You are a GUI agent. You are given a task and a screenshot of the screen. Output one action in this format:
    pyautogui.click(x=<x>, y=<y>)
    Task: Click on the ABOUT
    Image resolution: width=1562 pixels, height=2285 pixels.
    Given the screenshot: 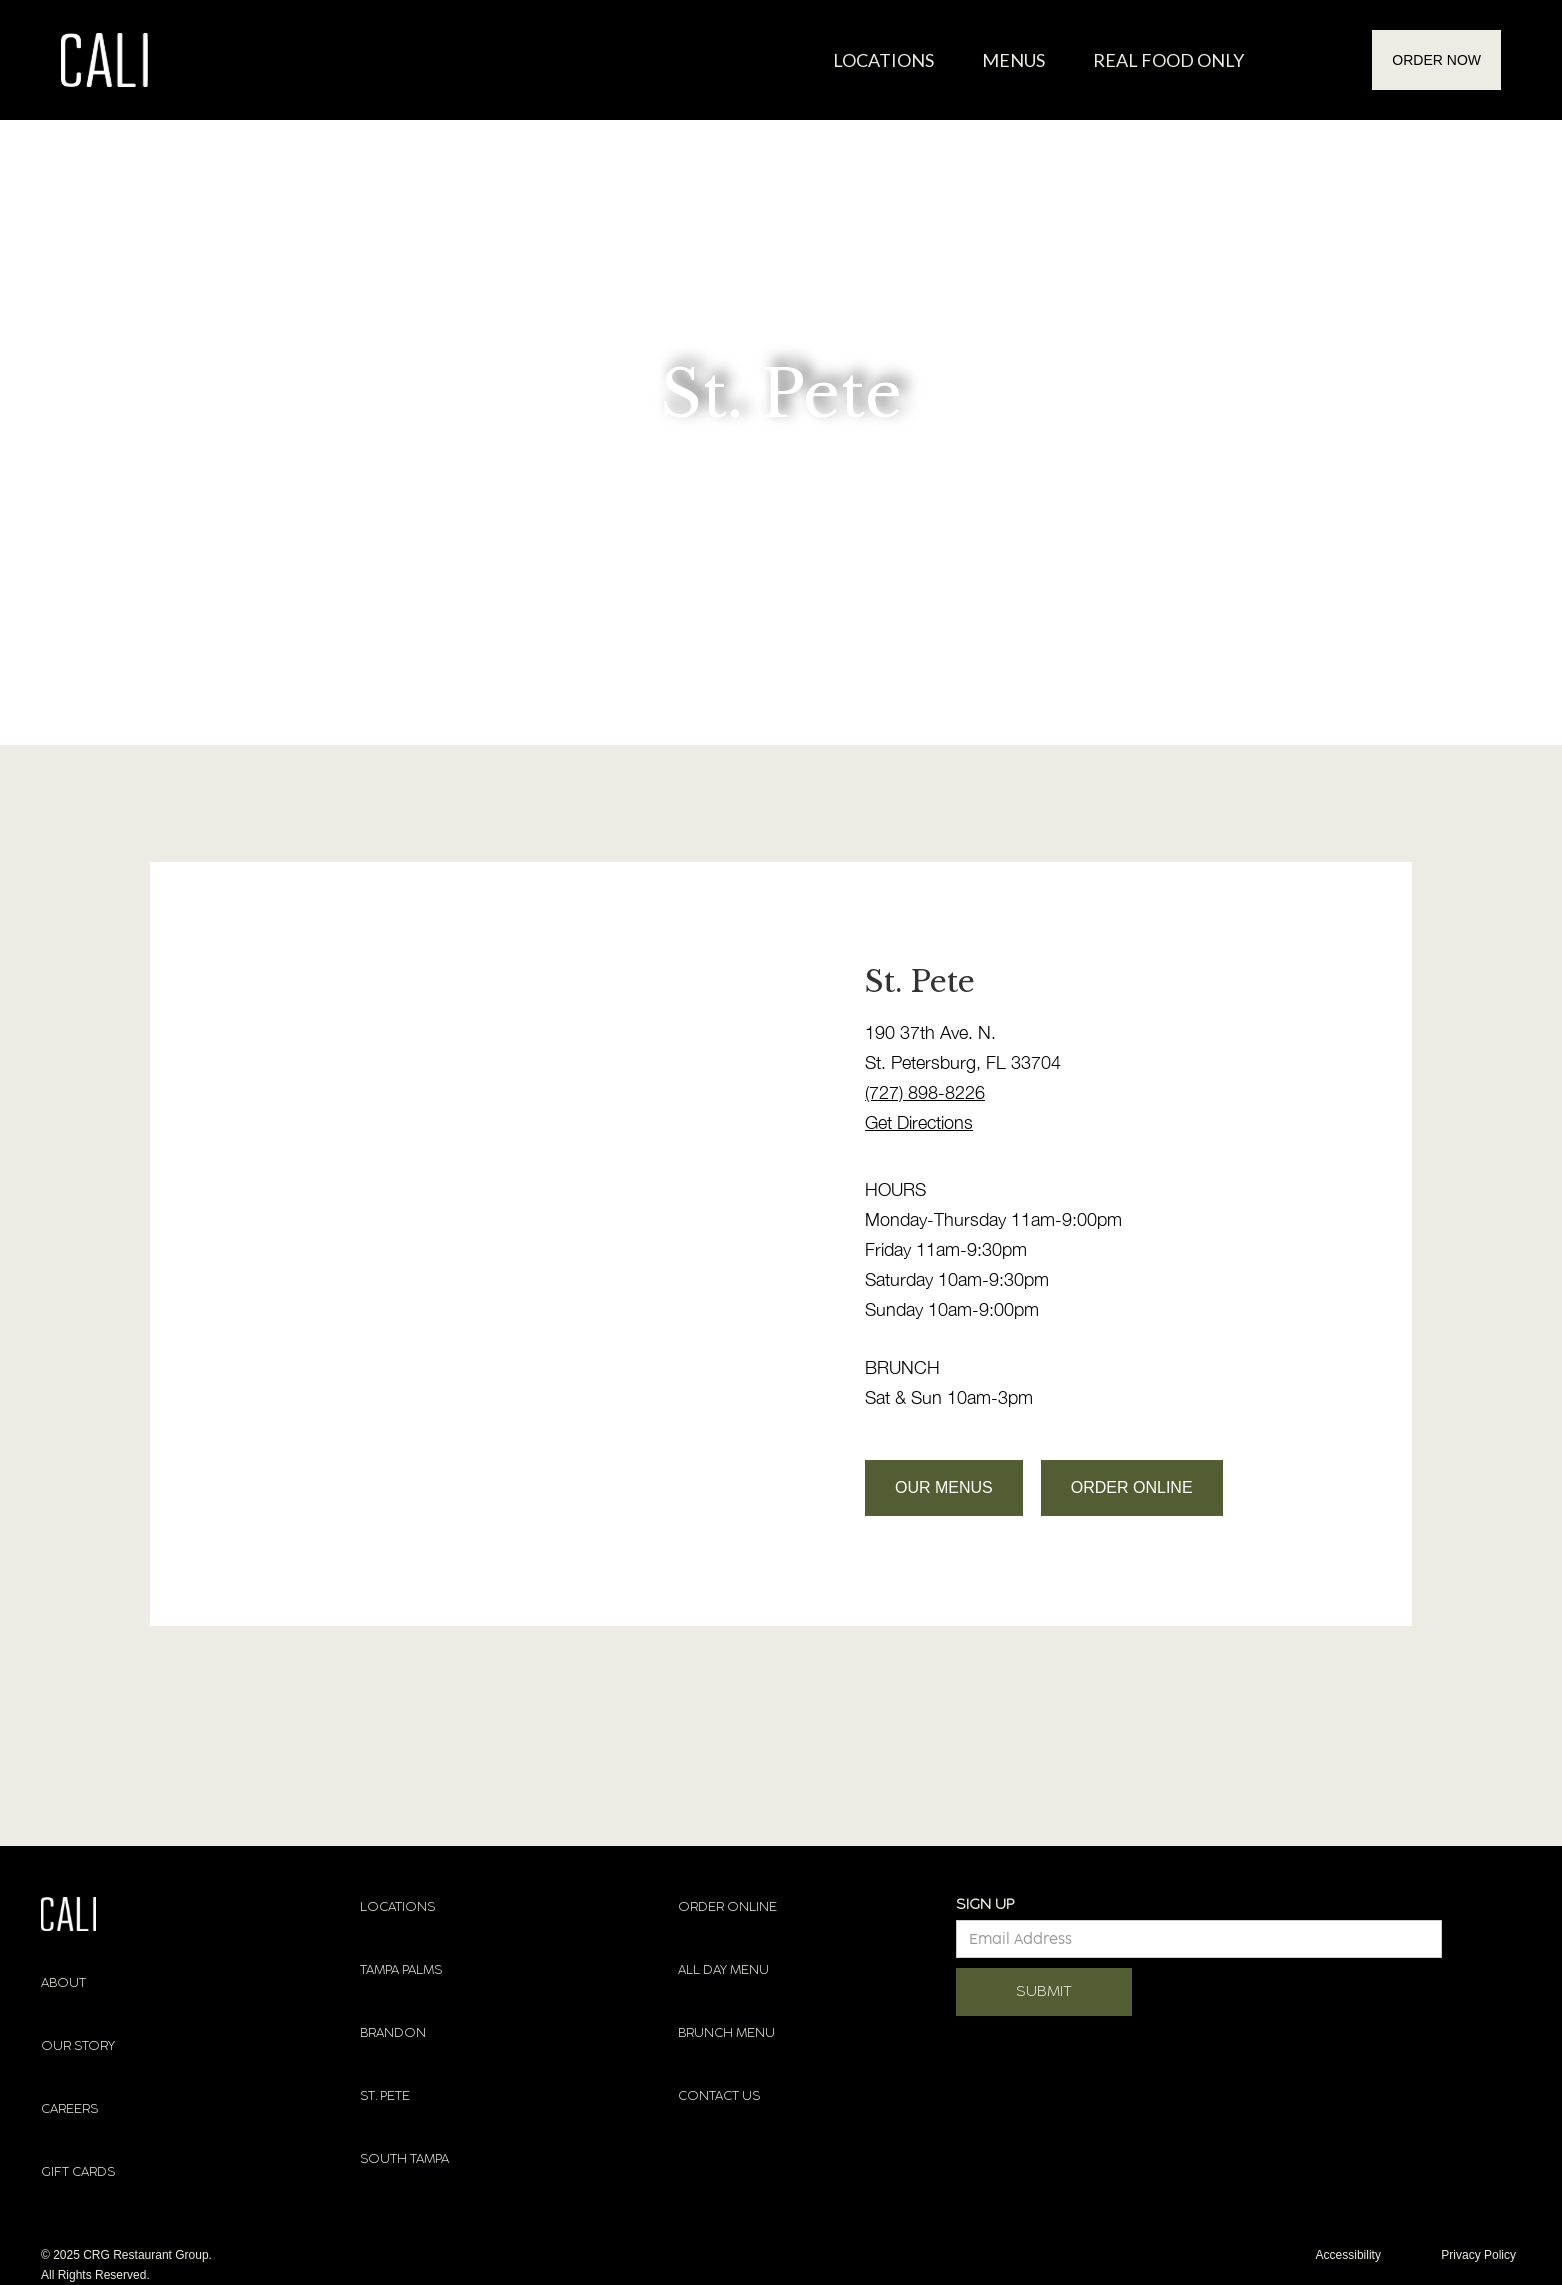 What is the action you would take?
    pyautogui.click(x=63, y=1983)
    